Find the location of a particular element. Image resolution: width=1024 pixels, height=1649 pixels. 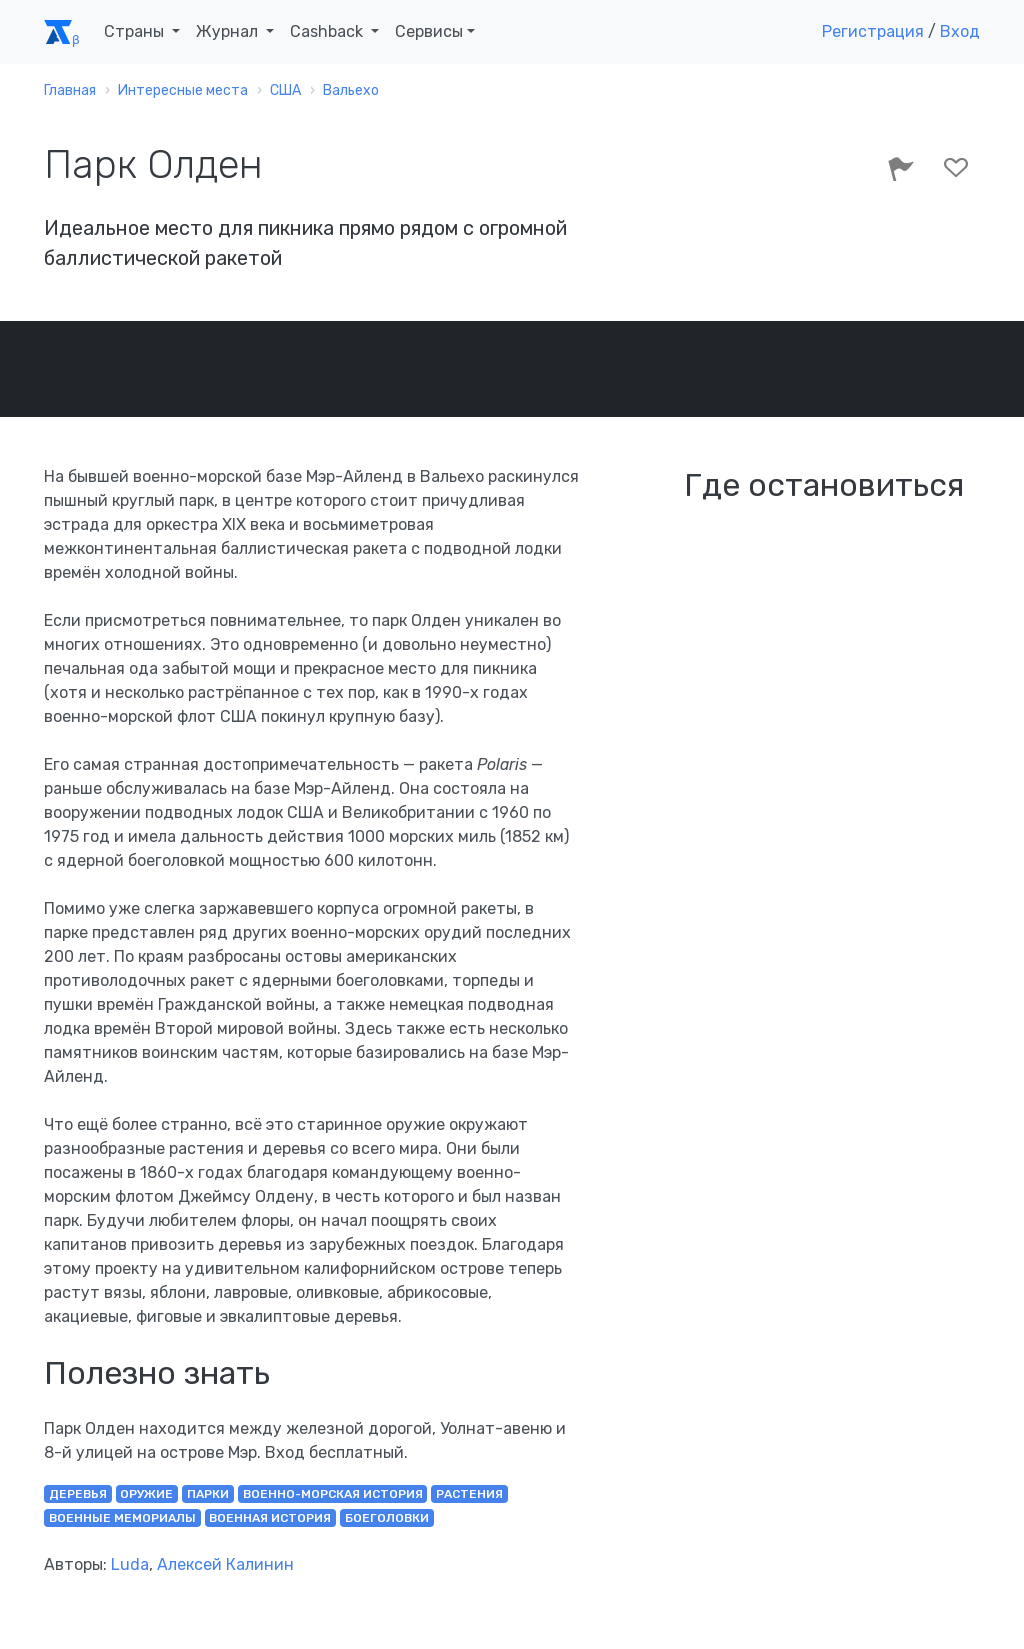

военные мемориалы is located at coordinates (122, 1518).